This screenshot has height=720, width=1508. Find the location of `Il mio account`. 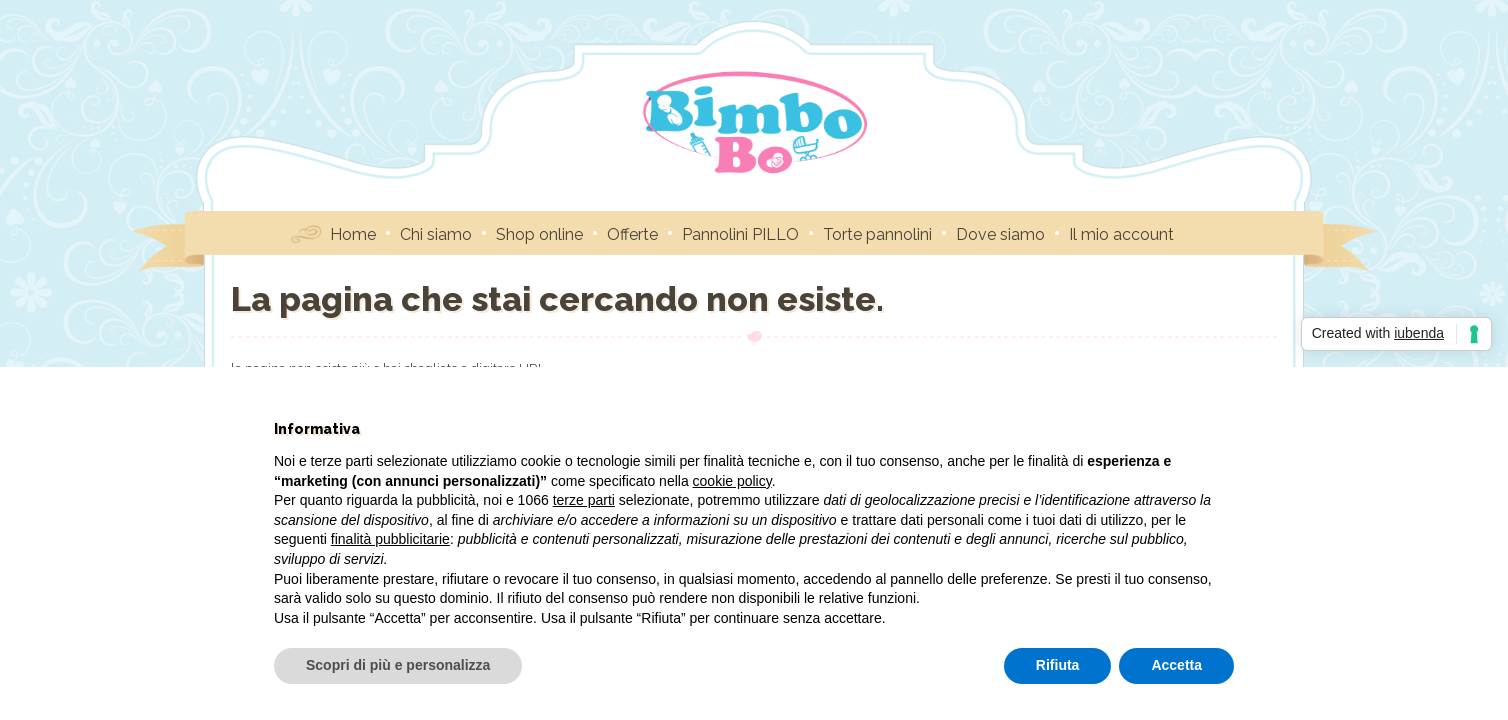

Il mio account is located at coordinates (1121, 234).